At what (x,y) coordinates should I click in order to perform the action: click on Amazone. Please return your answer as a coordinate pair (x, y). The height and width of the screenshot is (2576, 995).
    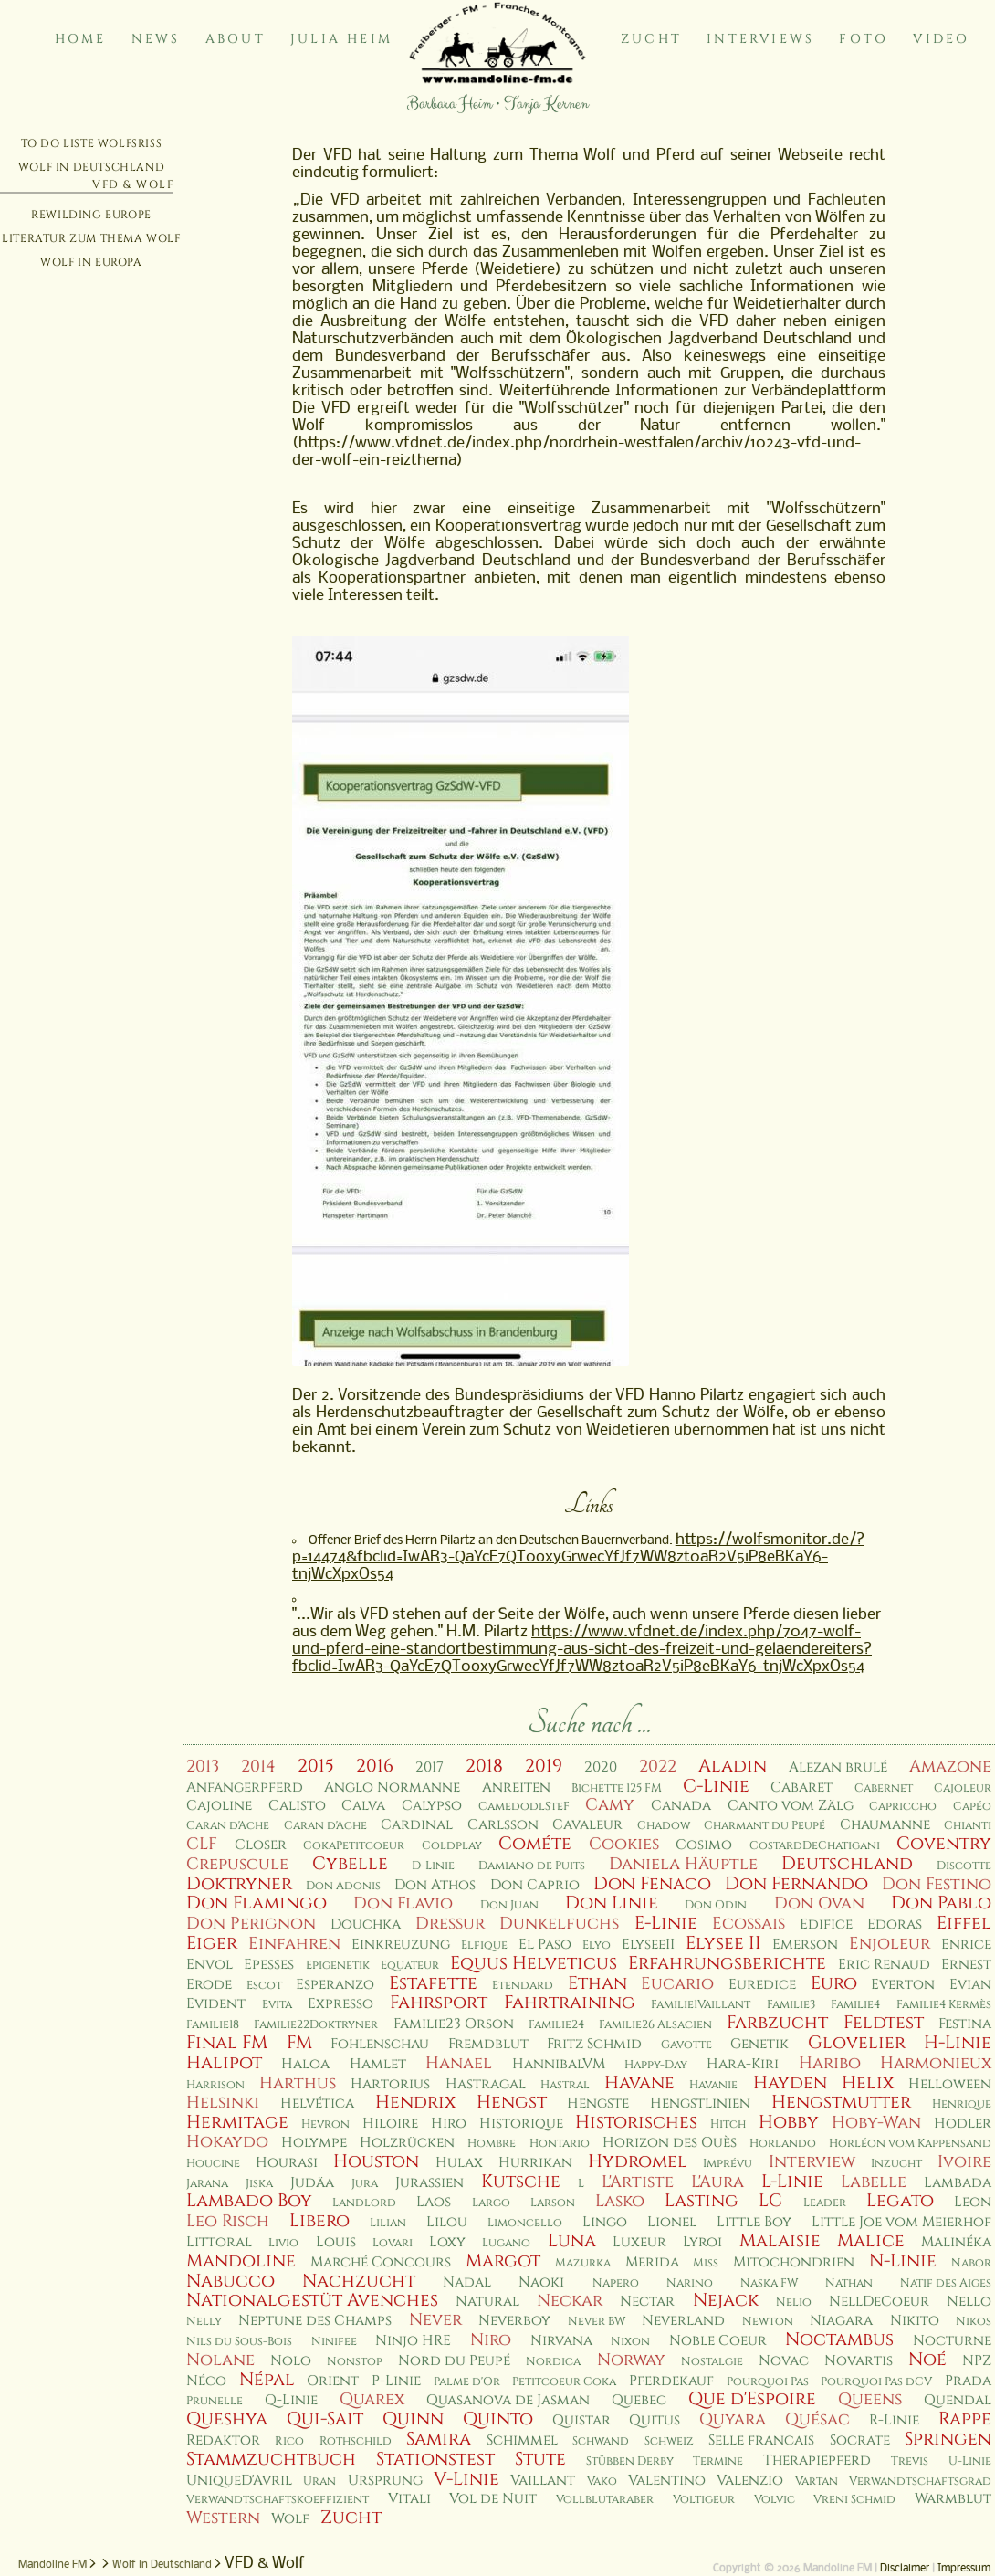
    Looking at the image, I should click on (950, 1766).